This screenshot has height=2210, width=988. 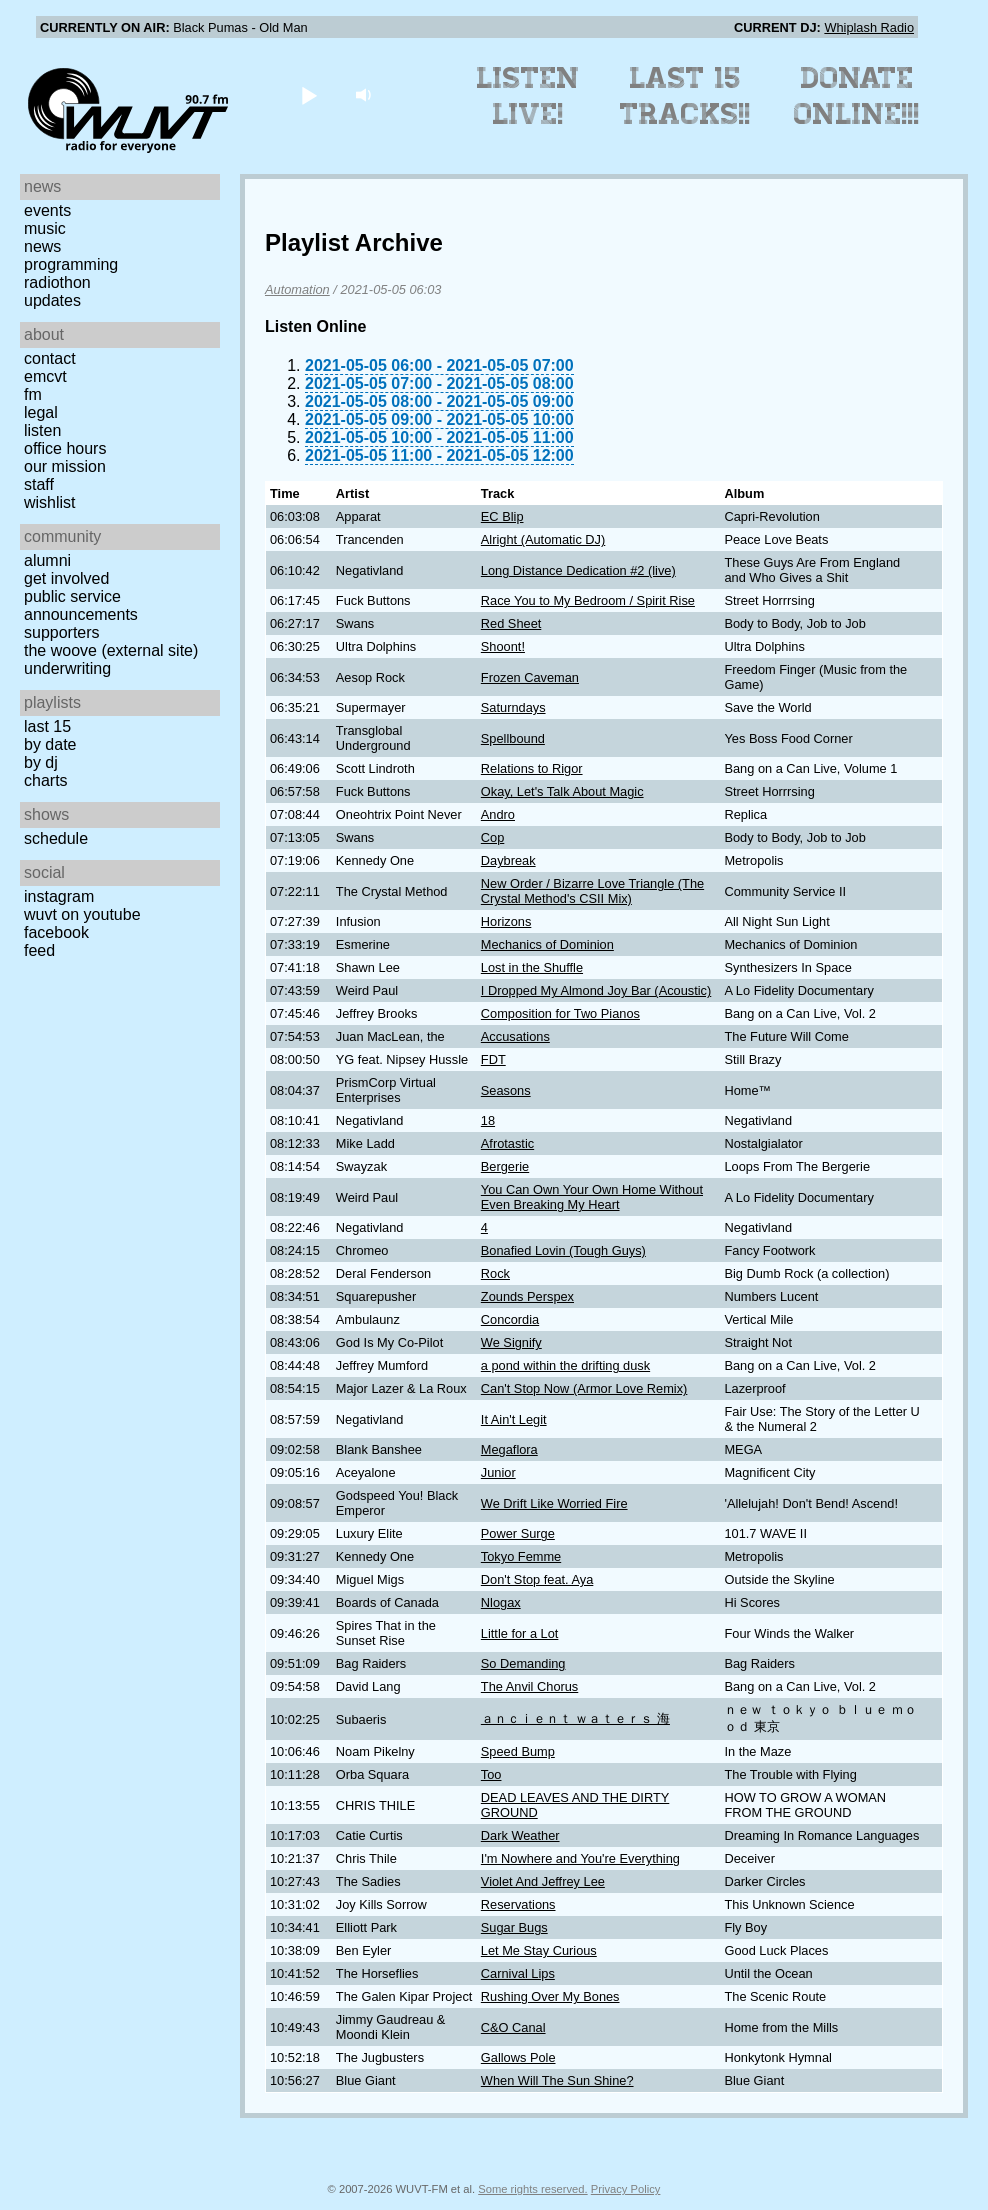 I want to click on Red Sheet, so click(x=511, y=623).